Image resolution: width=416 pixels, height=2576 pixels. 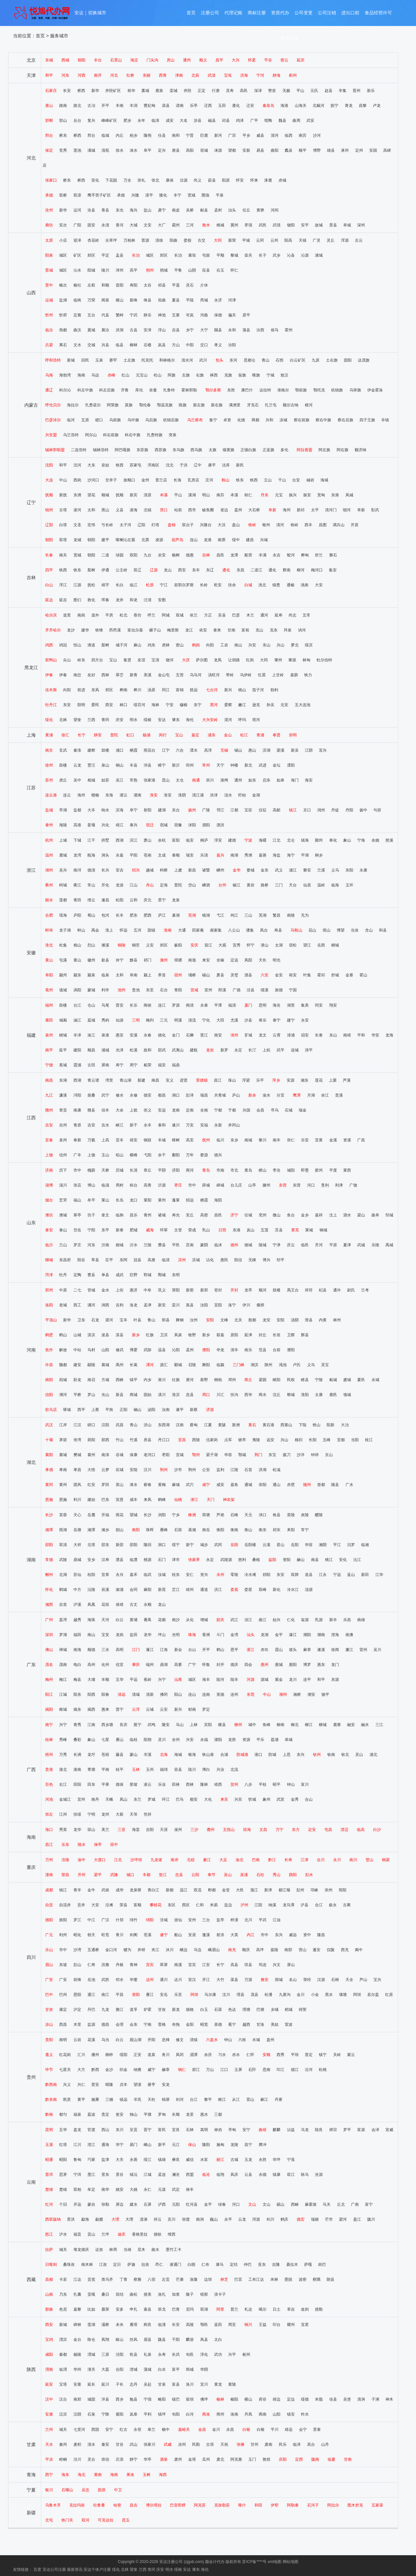 What do you see at coordinates (244, 1905) in the screenshot?
I see `泸州` at bounding box center [244, 1905].